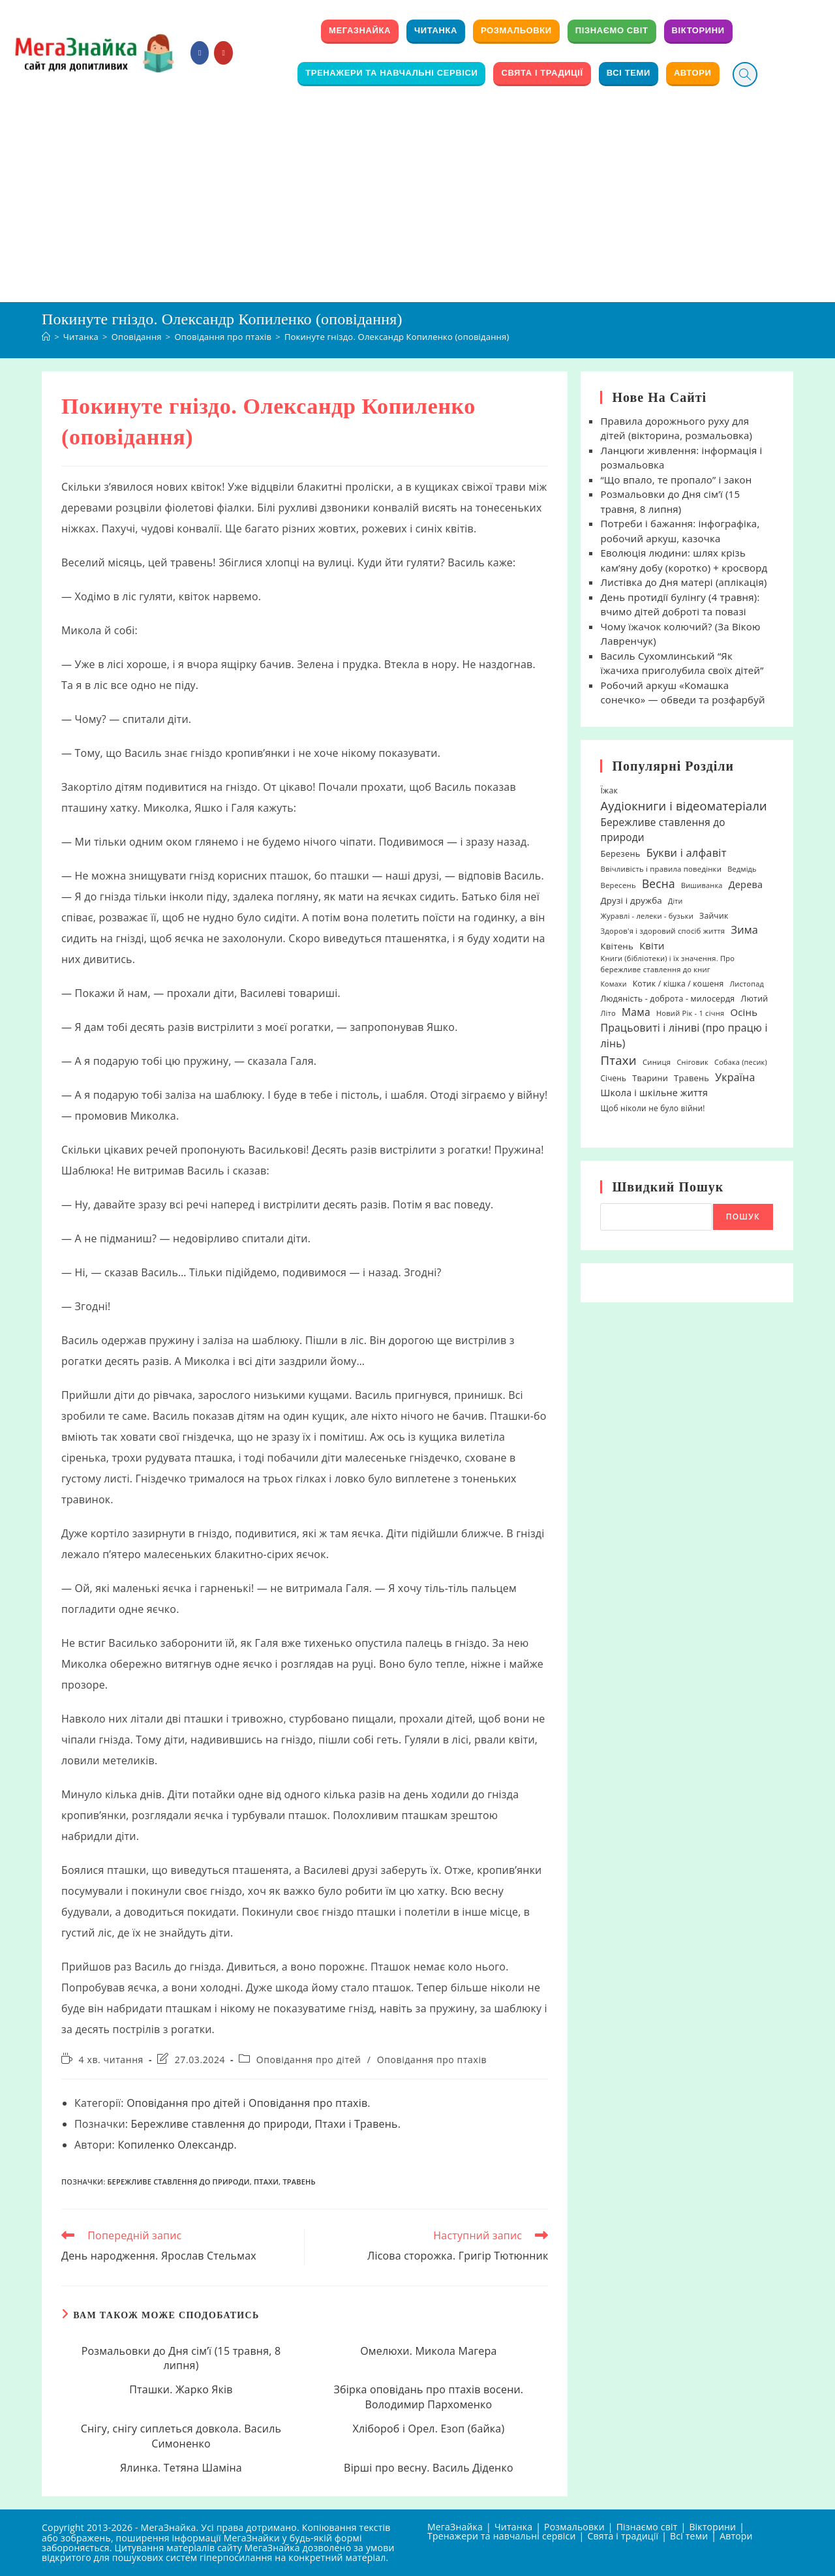  Describe the element at coordinates (181, 2468) in the screenshot. I see `Ялинка. Тетяна Шаміна` at that location.